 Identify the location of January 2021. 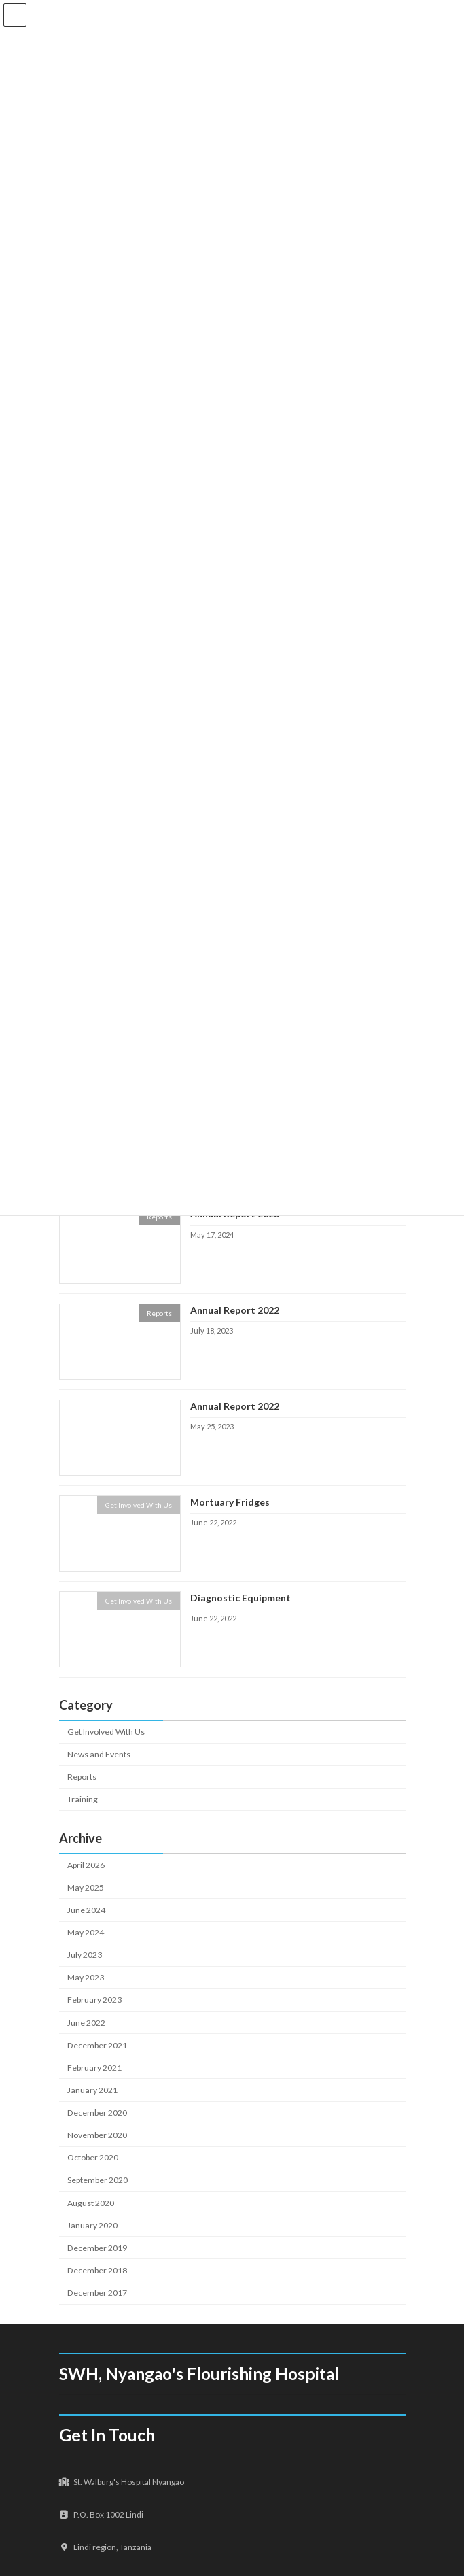
(92, 2090).